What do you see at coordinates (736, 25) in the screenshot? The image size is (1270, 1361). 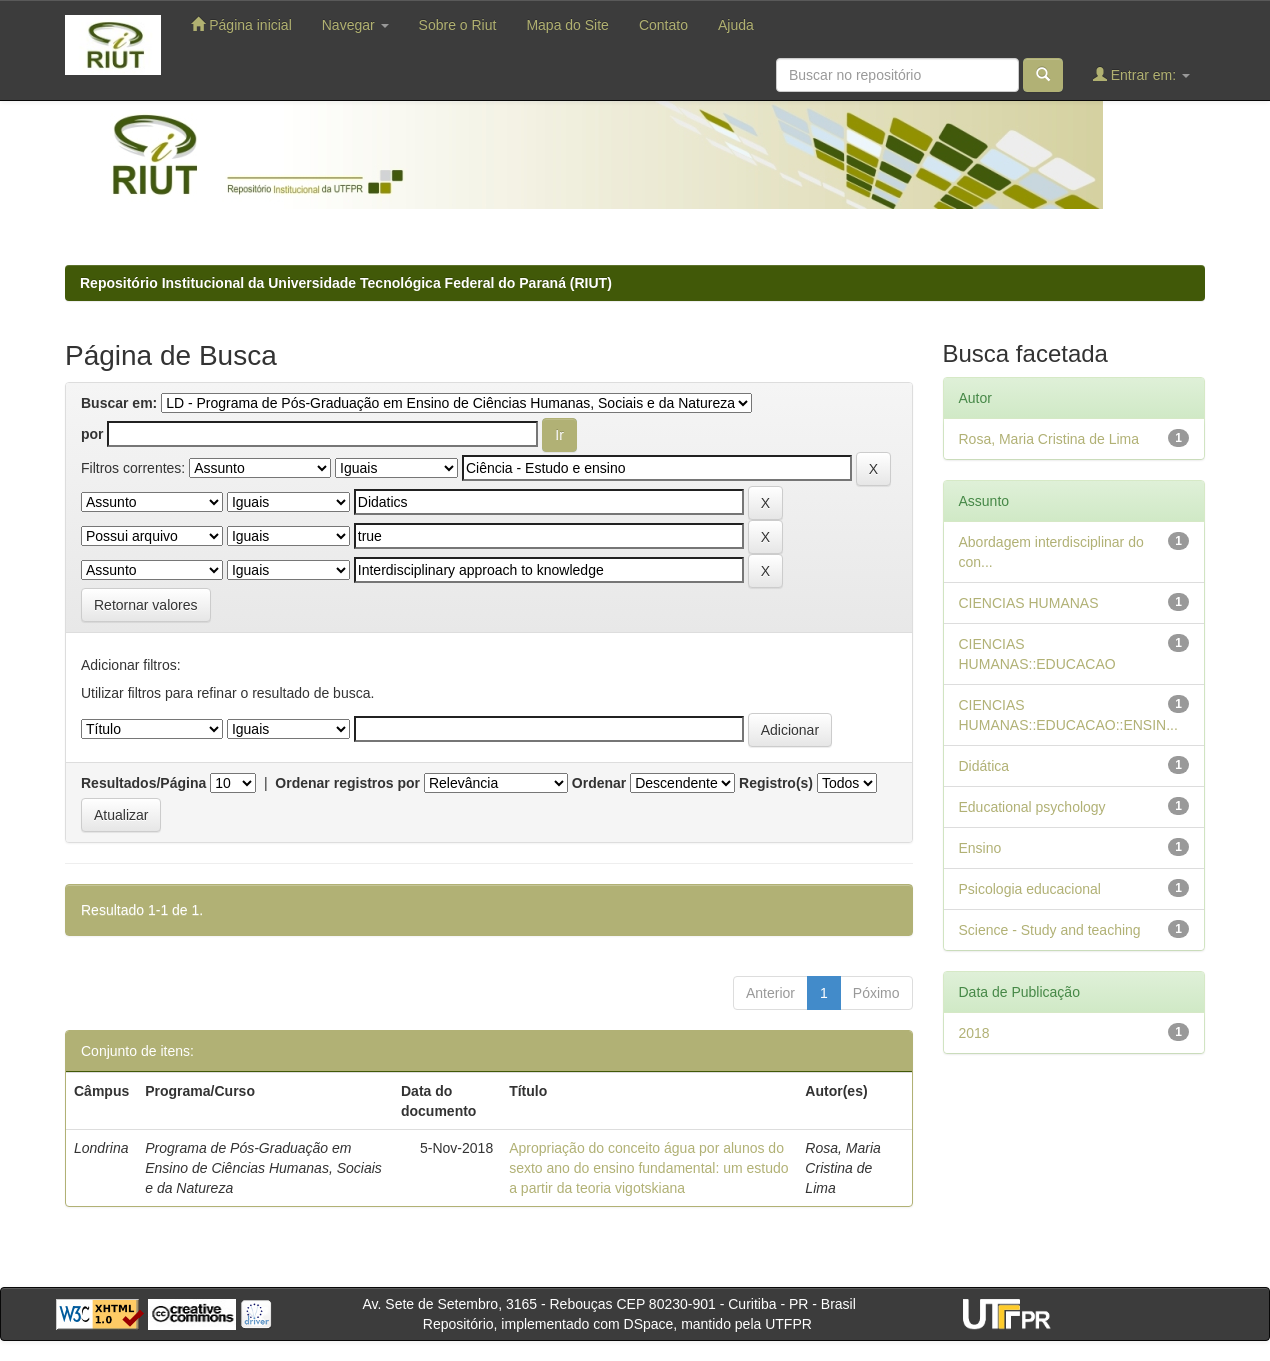 I see `Ajuda` at bounding box center [736, 25].